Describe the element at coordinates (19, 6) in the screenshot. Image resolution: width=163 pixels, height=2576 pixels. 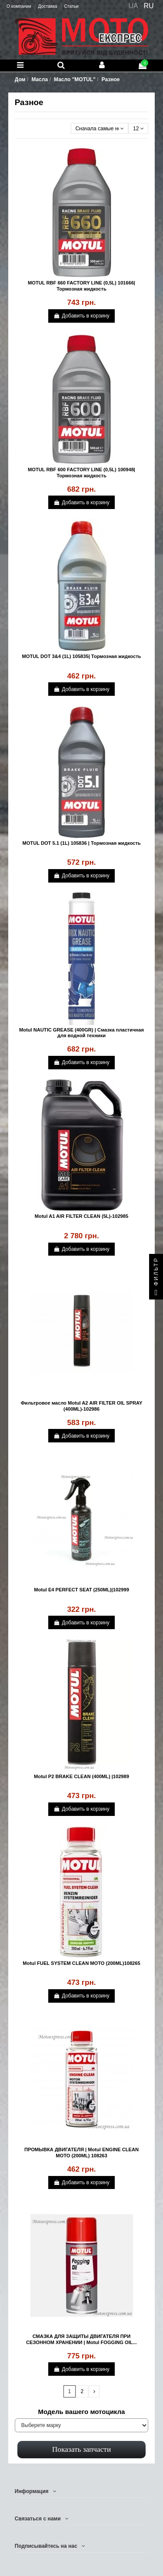
I see `О компании` at that location.